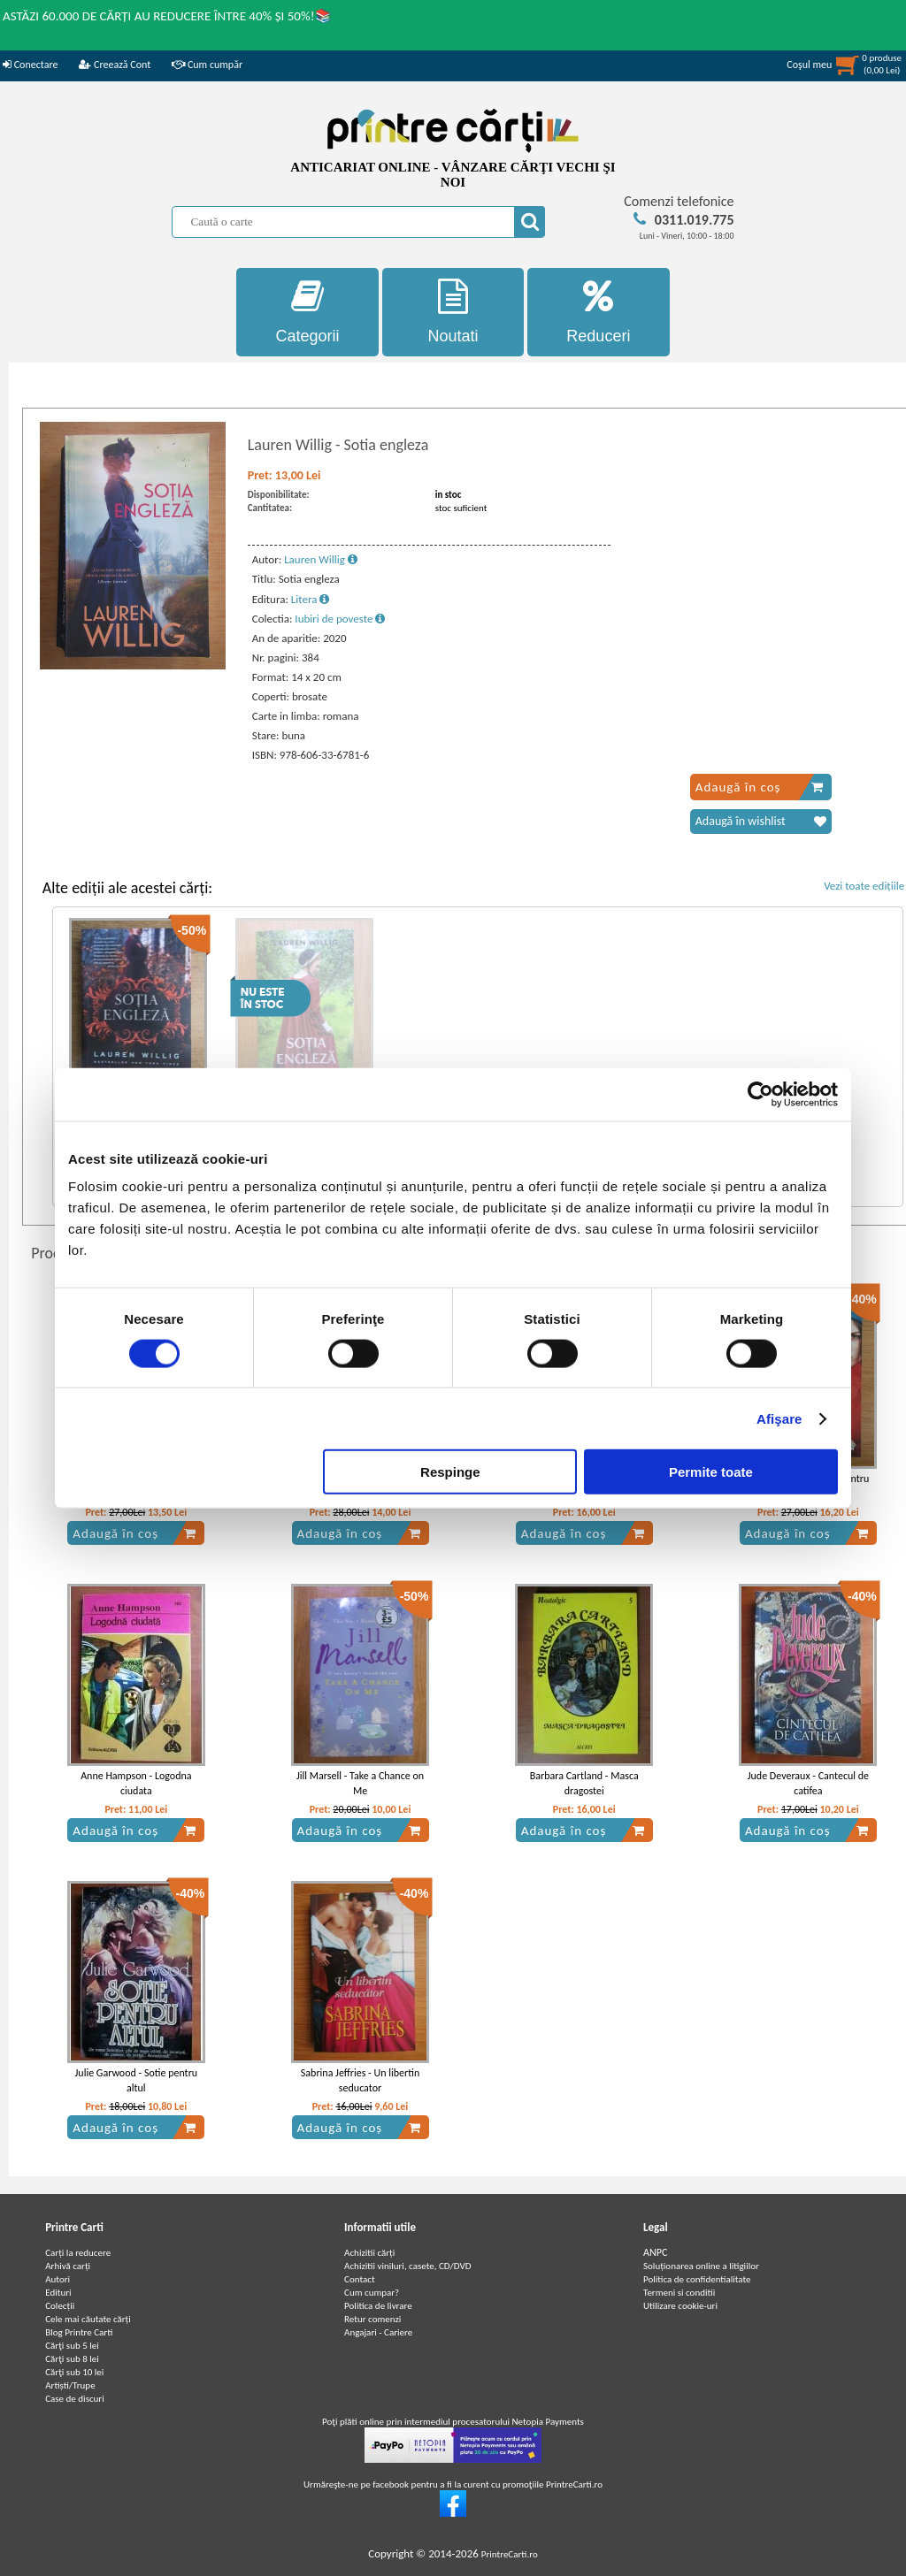 This screenshot has width=906, height=2576. I want to click on Achizitii viniluri, casete, CD/DVD, so click(407, 2266).